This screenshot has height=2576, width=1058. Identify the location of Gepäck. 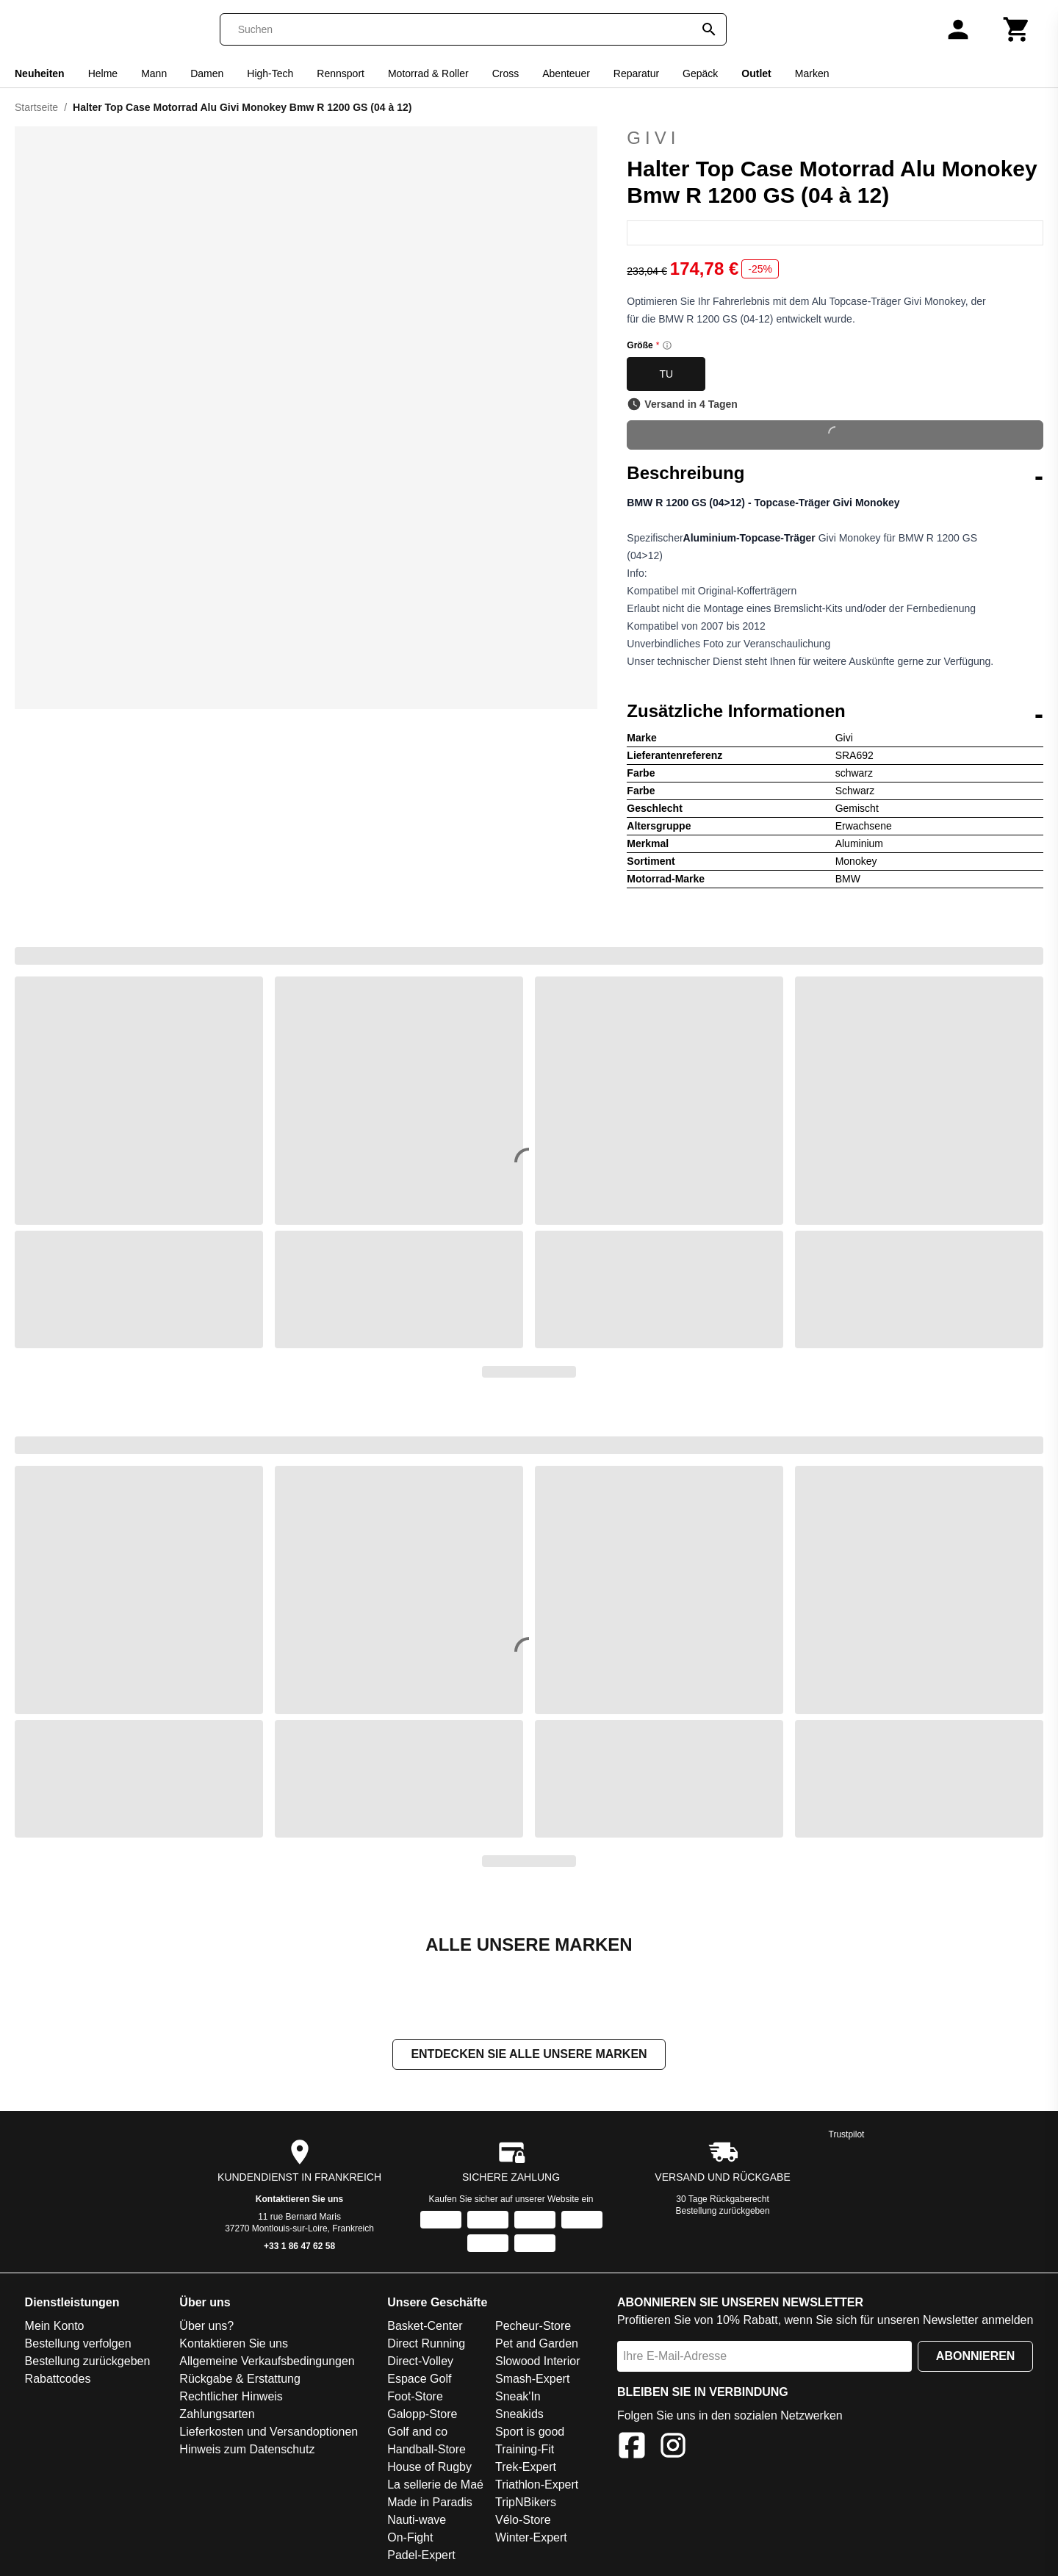
(700, 73).